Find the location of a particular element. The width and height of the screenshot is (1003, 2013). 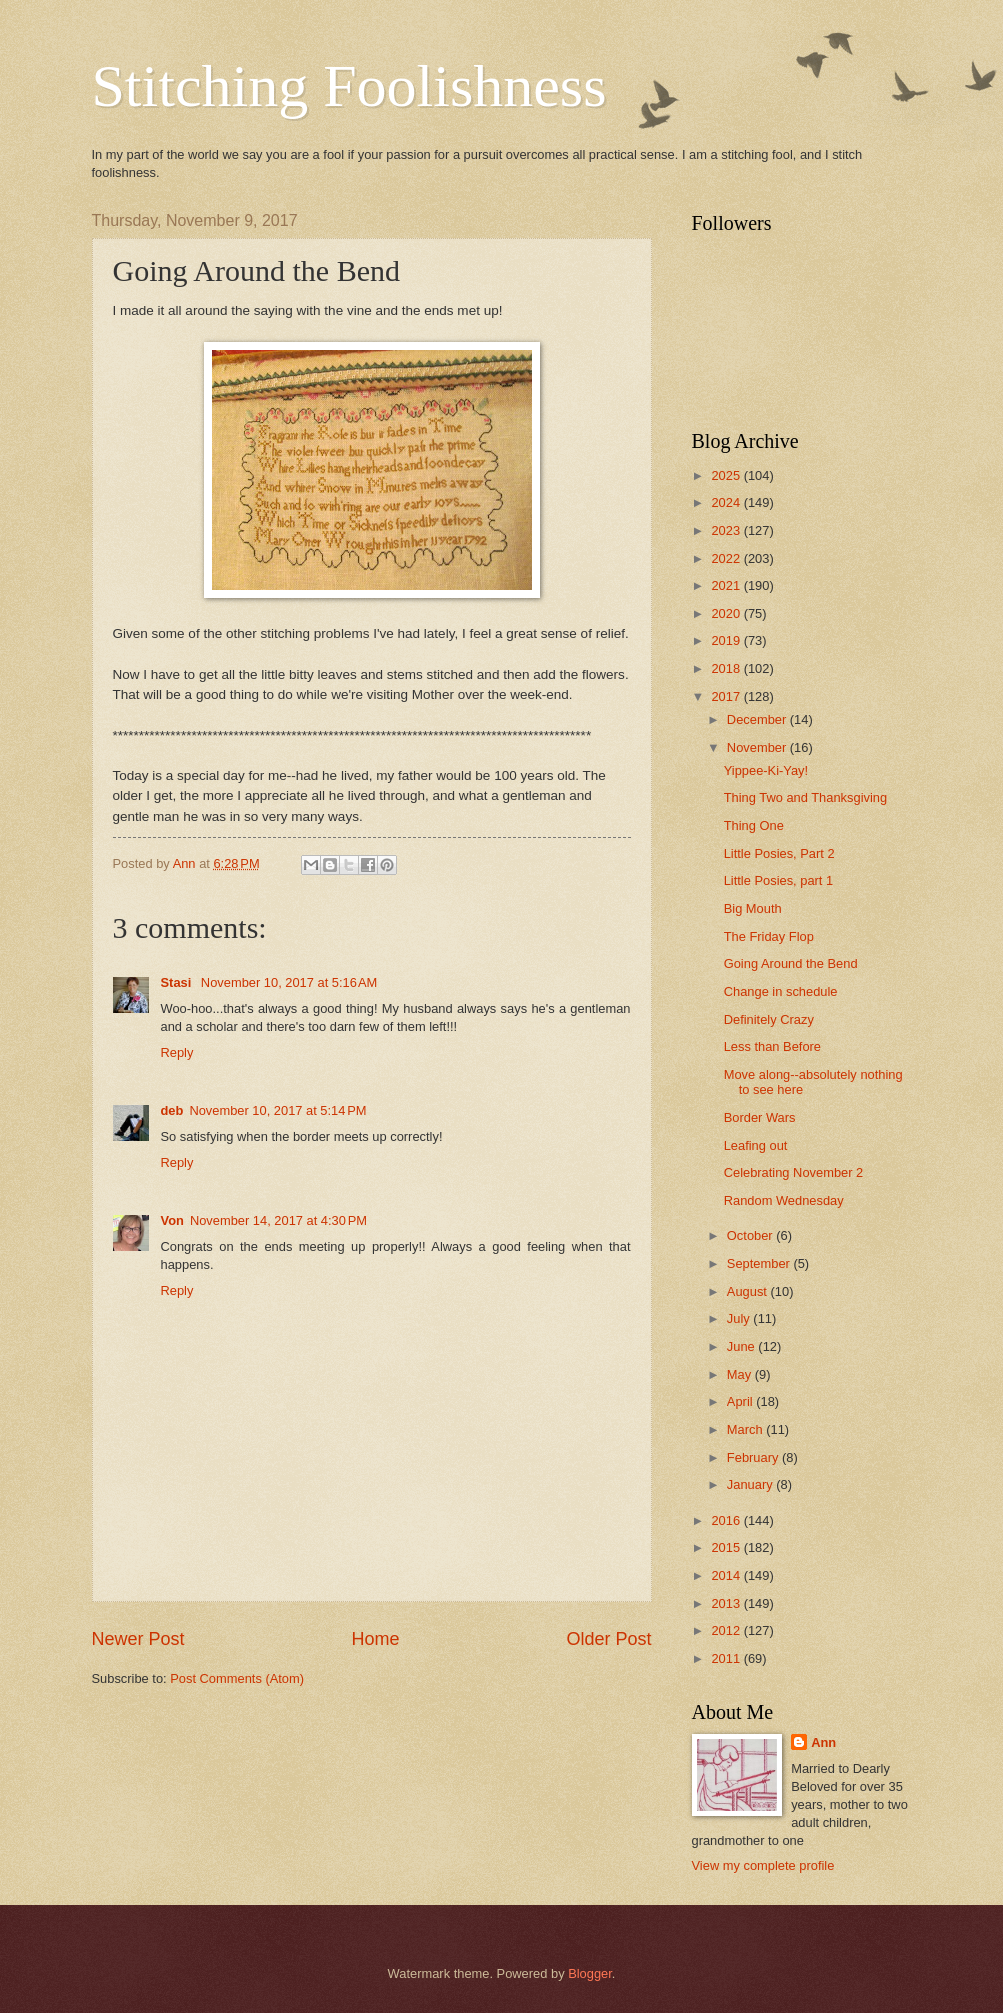

2018 is located at coordinates (727, 668).